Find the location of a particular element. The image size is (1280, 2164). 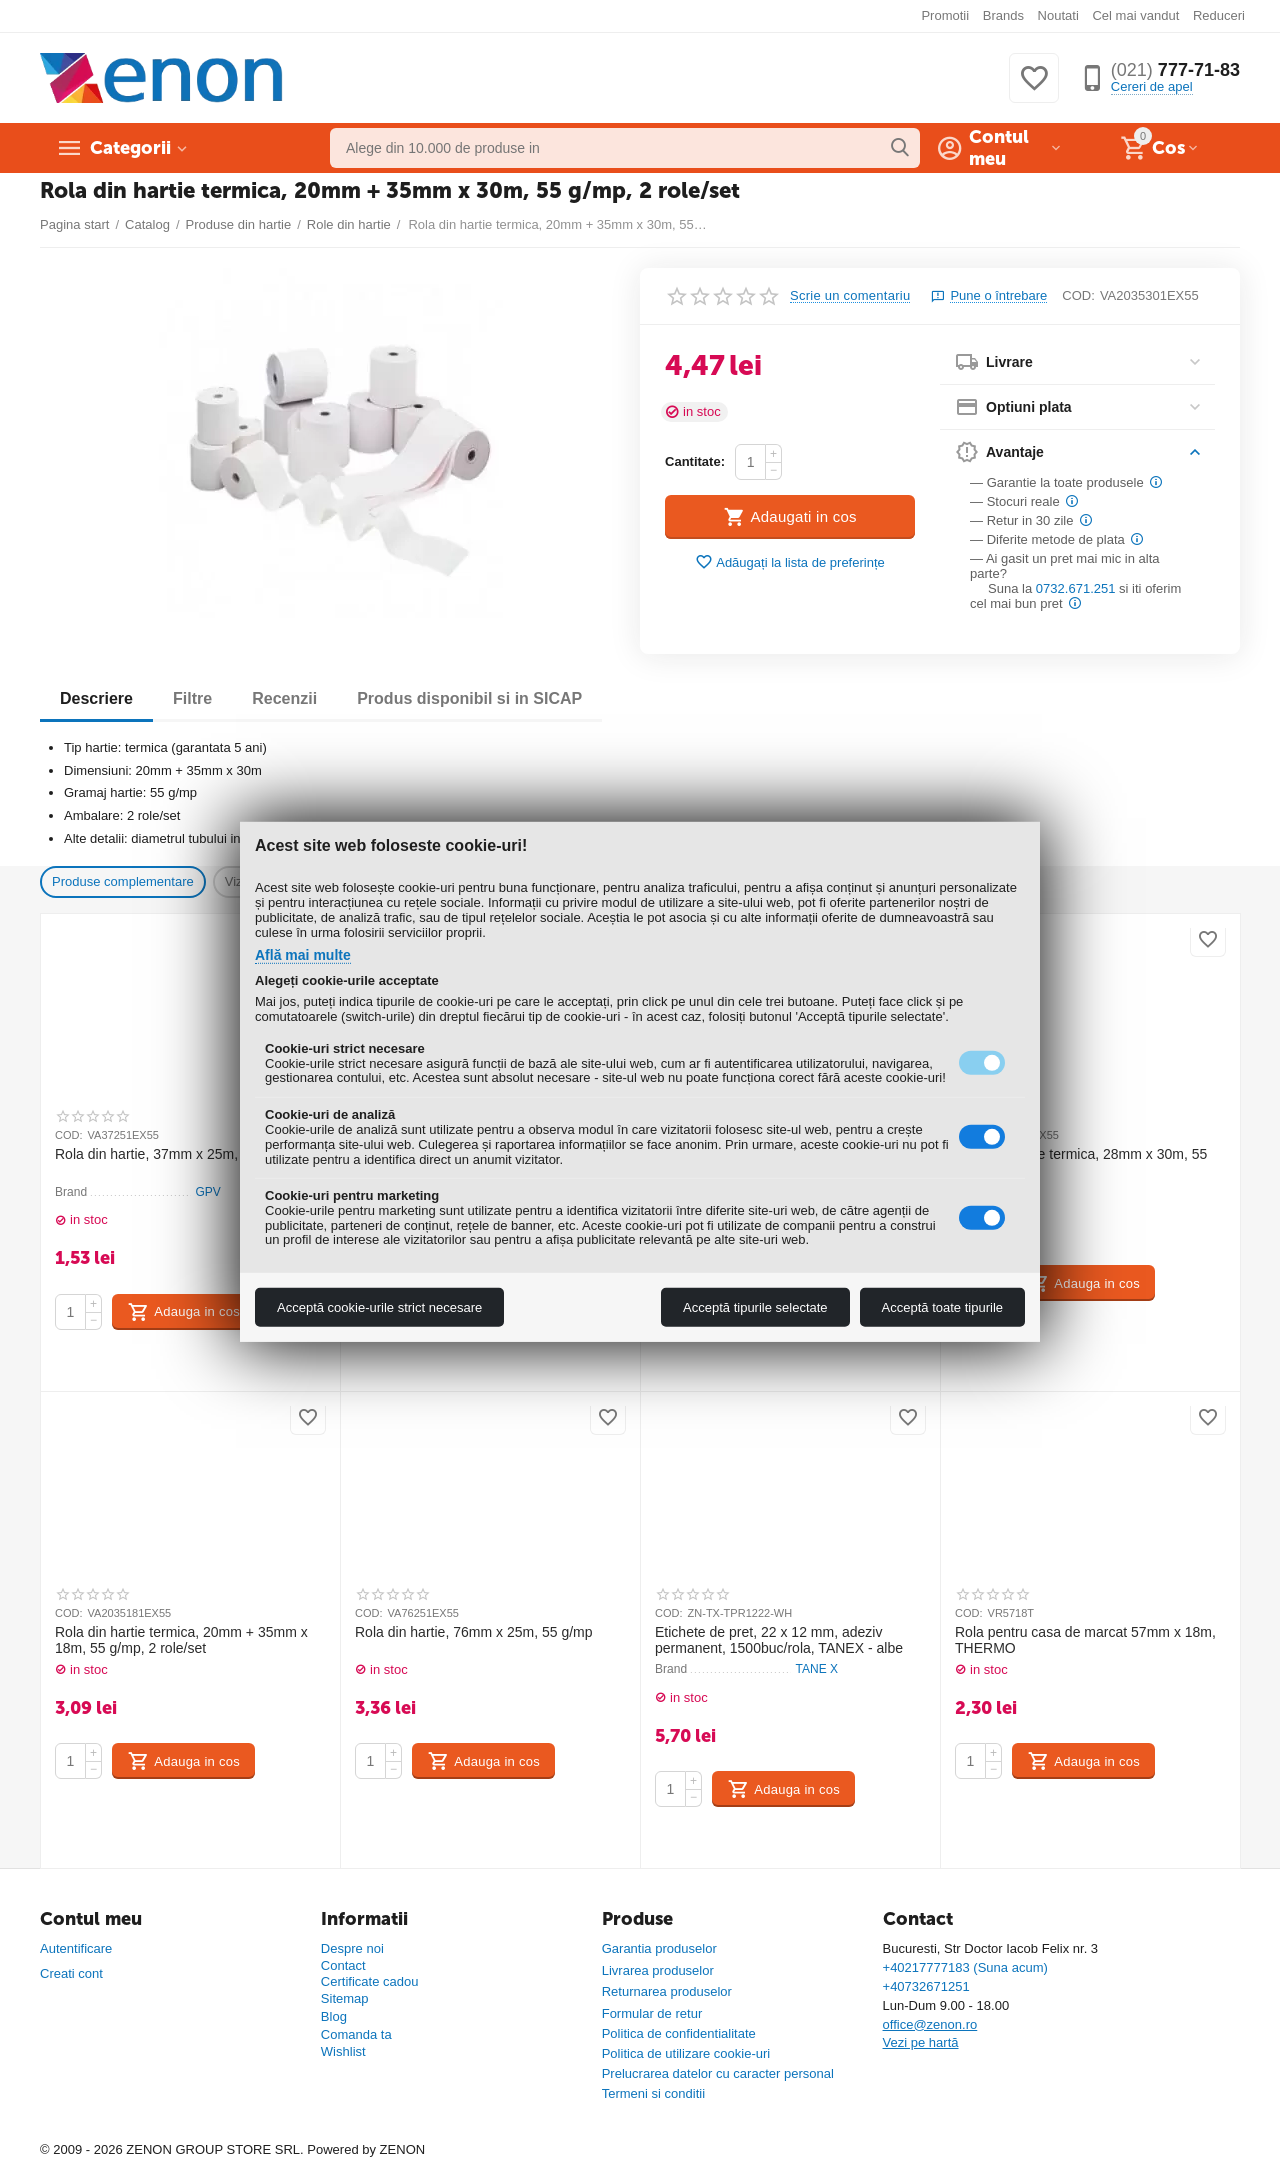

777-71-83 is located at coordinates (1175, 70).